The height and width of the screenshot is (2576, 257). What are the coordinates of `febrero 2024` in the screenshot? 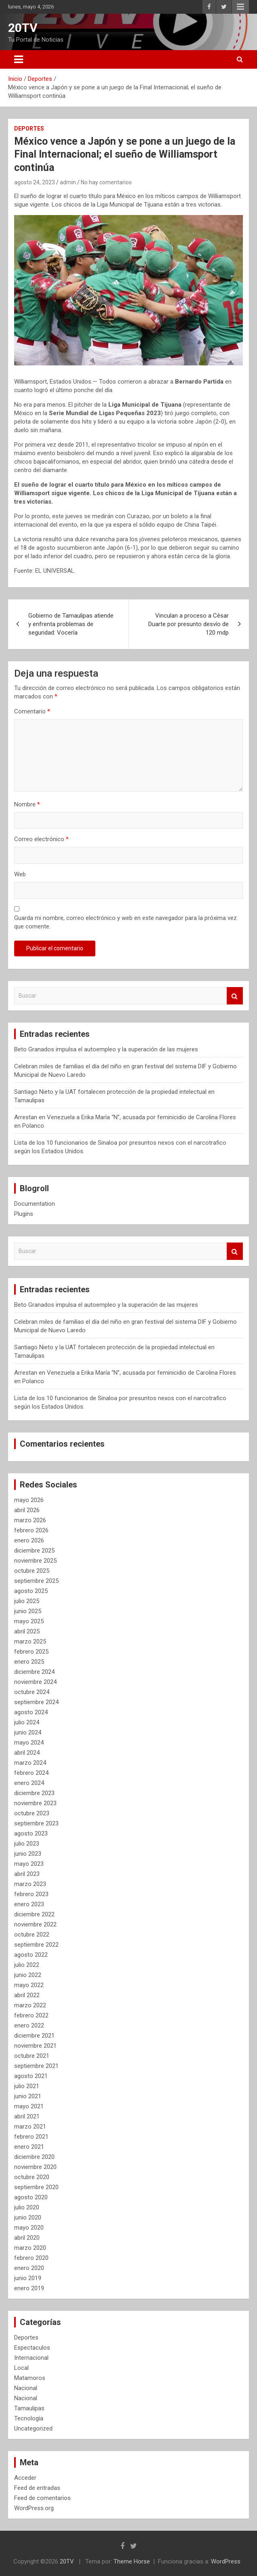 It's located at (31, 1772).